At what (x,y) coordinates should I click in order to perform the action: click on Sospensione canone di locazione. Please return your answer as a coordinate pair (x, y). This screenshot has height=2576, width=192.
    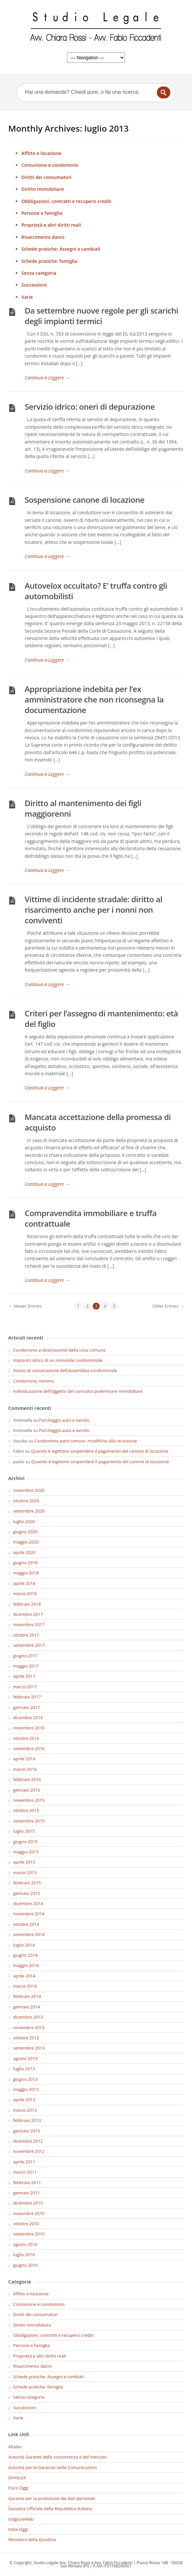
    Looking at the image, I should click on (84, 499).